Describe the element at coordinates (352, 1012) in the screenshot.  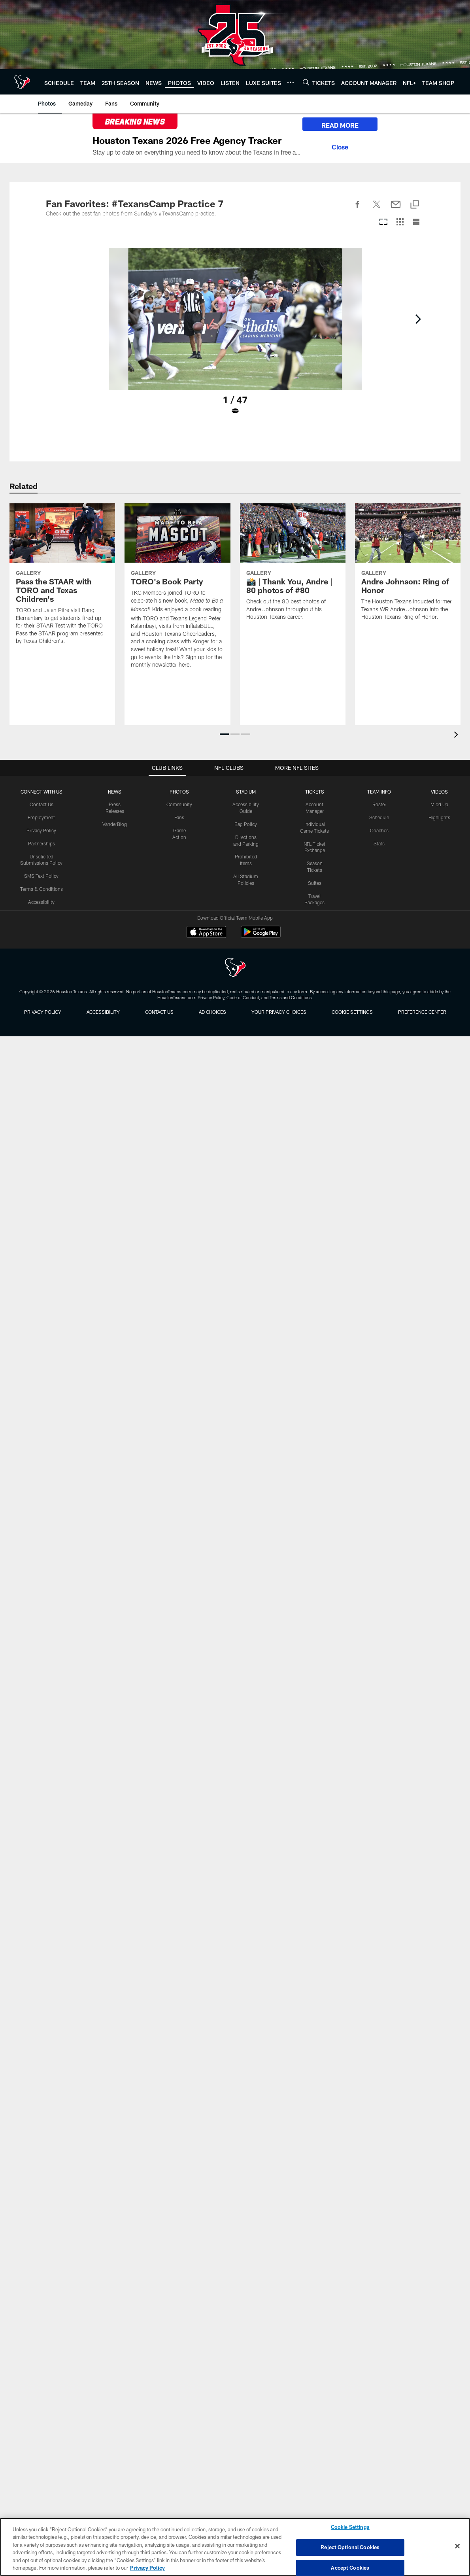
I see `Cookie Settings` at that location.